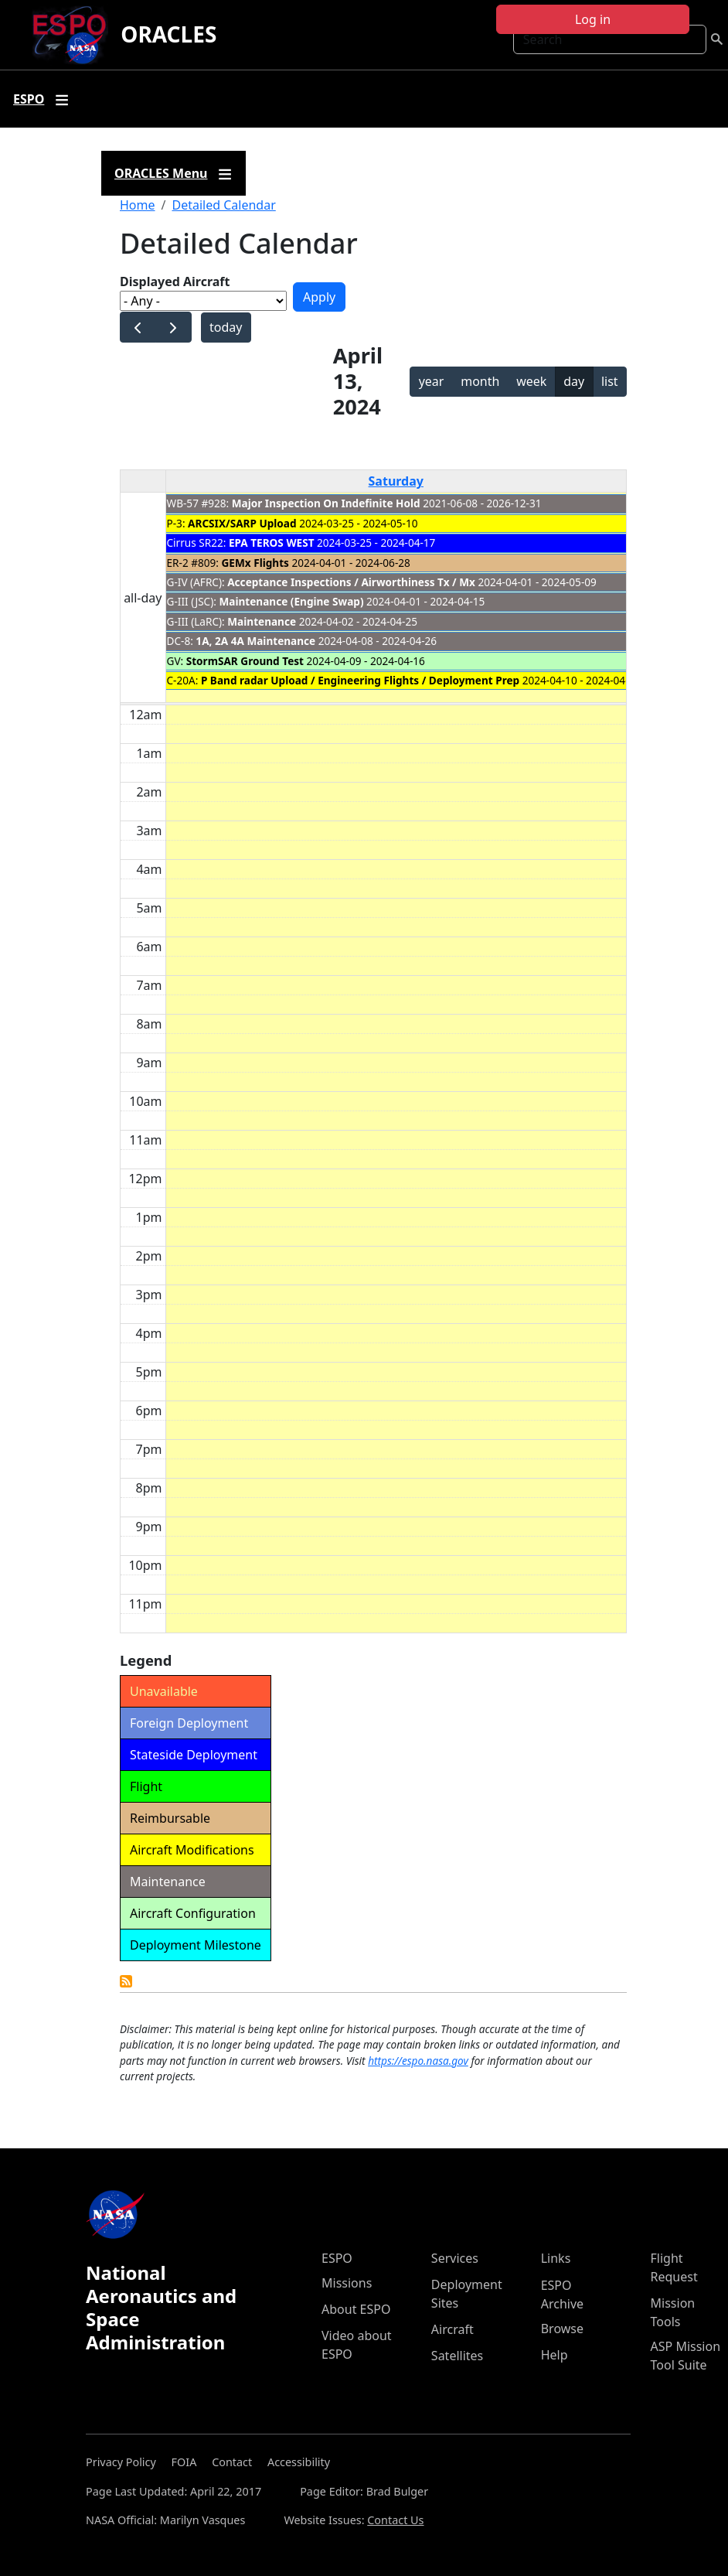 This screenshot has height=2576, width=728. What do you see at coordinates (255, 640) in the screenshot?
I see `1A, 2A 4A Maintenance` at bounding box center [255, 640].